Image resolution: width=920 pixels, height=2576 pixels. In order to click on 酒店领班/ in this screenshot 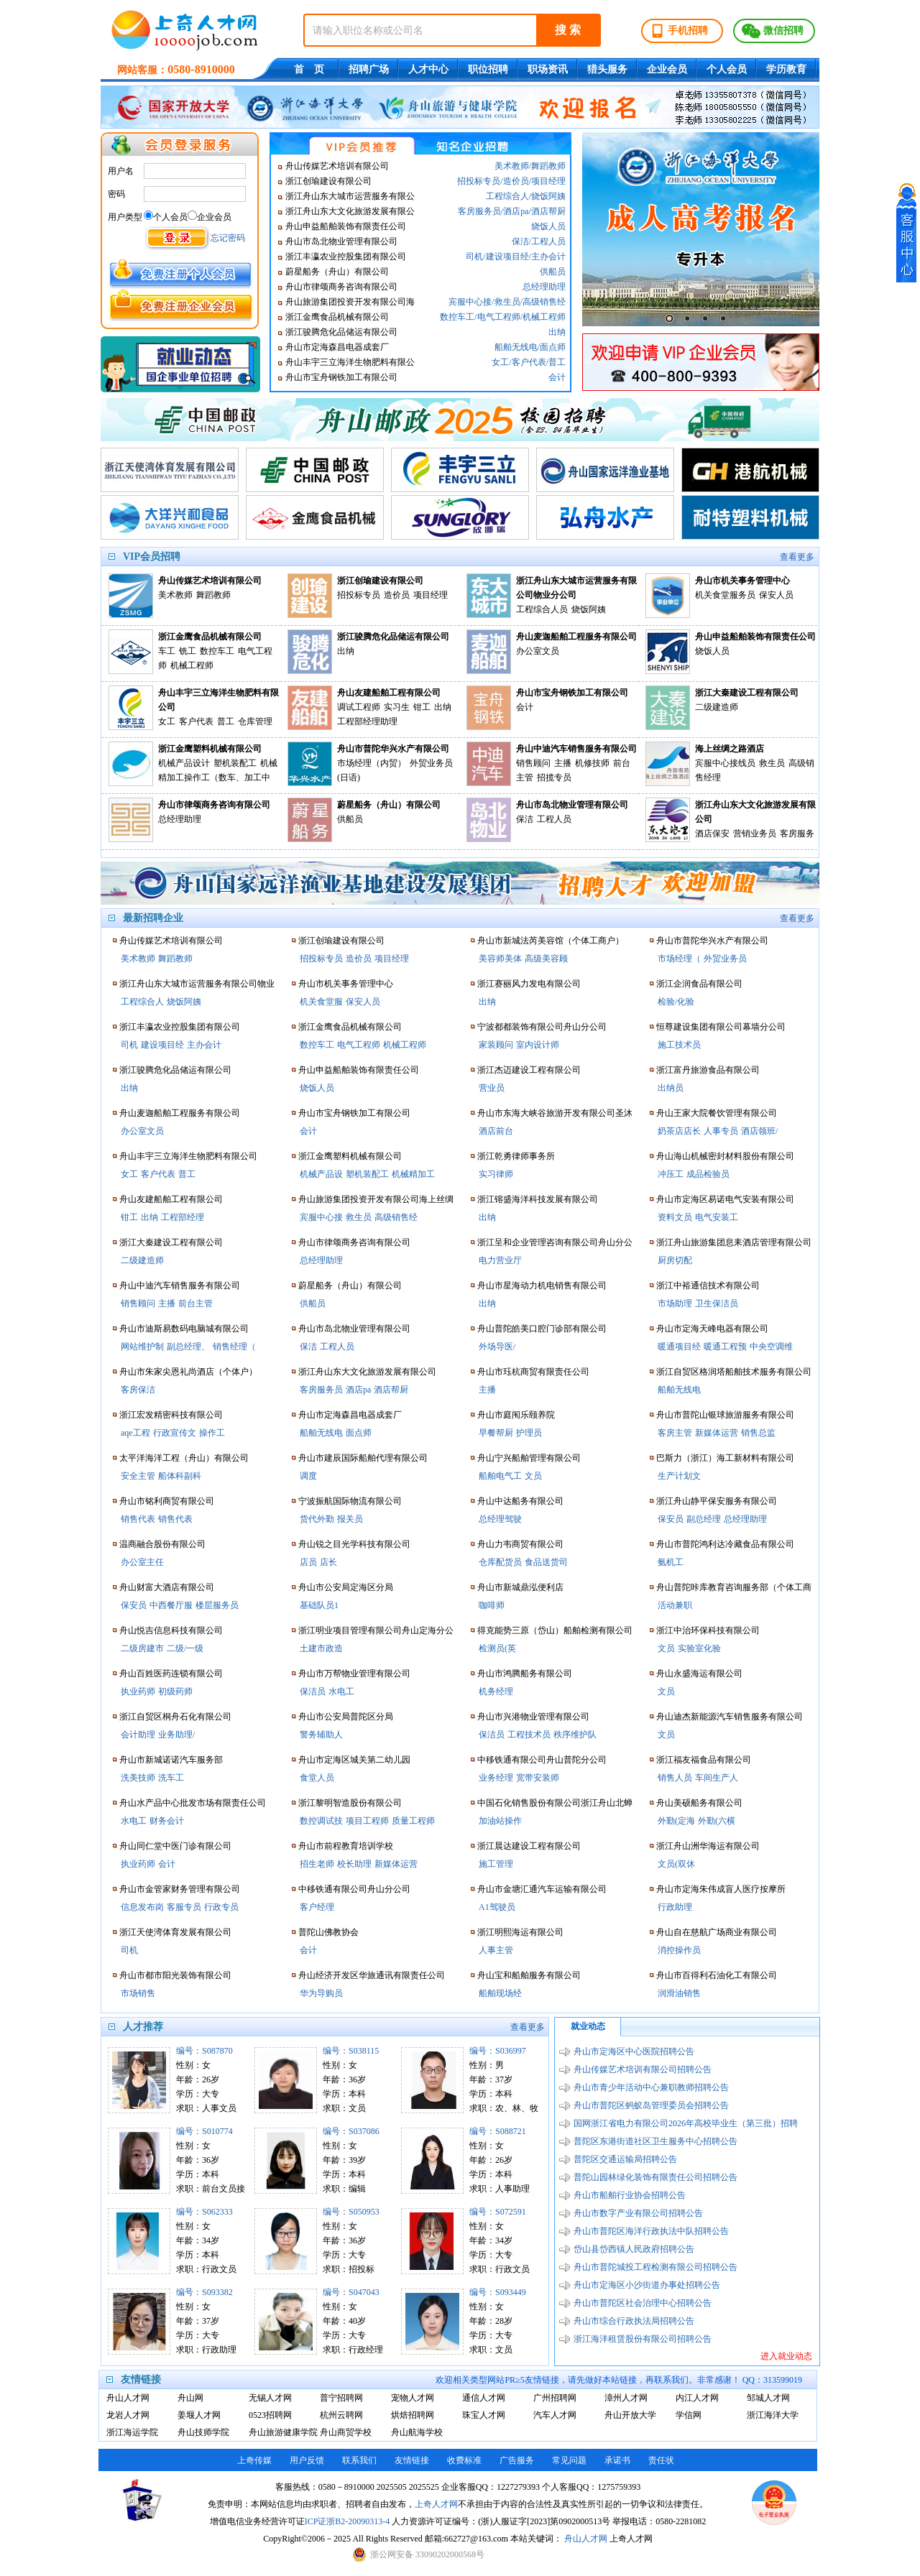, I will do `click(759, 1131)`.